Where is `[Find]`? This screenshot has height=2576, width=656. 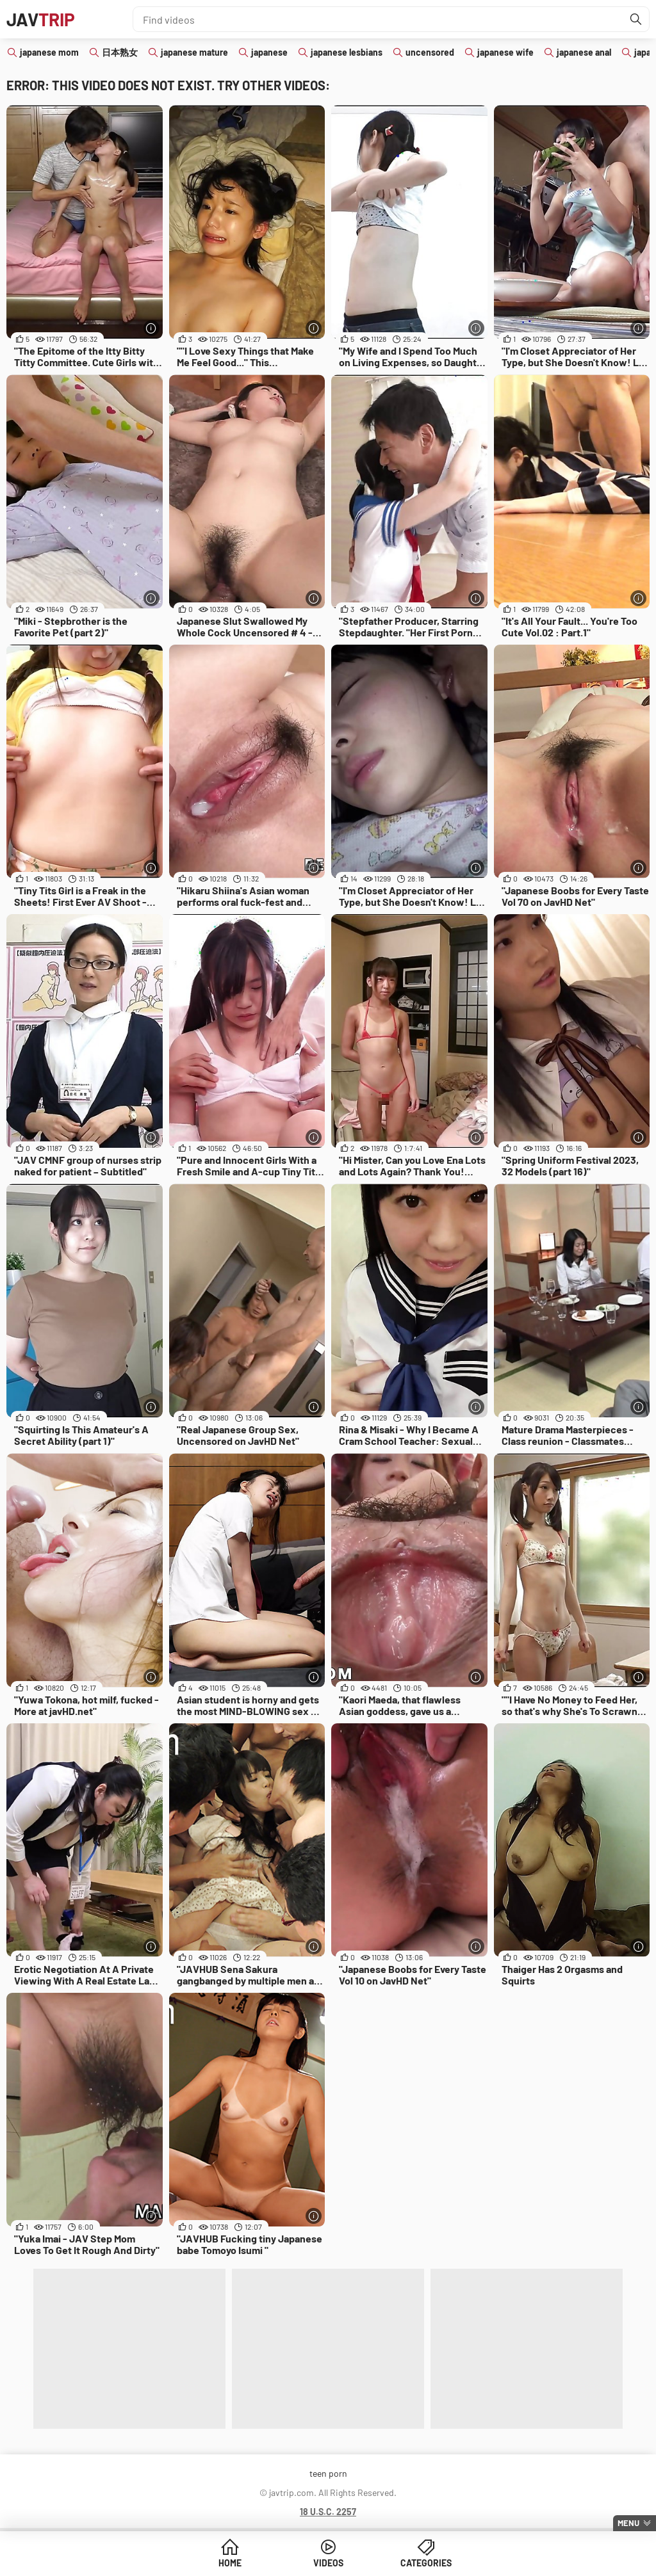 [Find] is located at coordinates (636, 19).